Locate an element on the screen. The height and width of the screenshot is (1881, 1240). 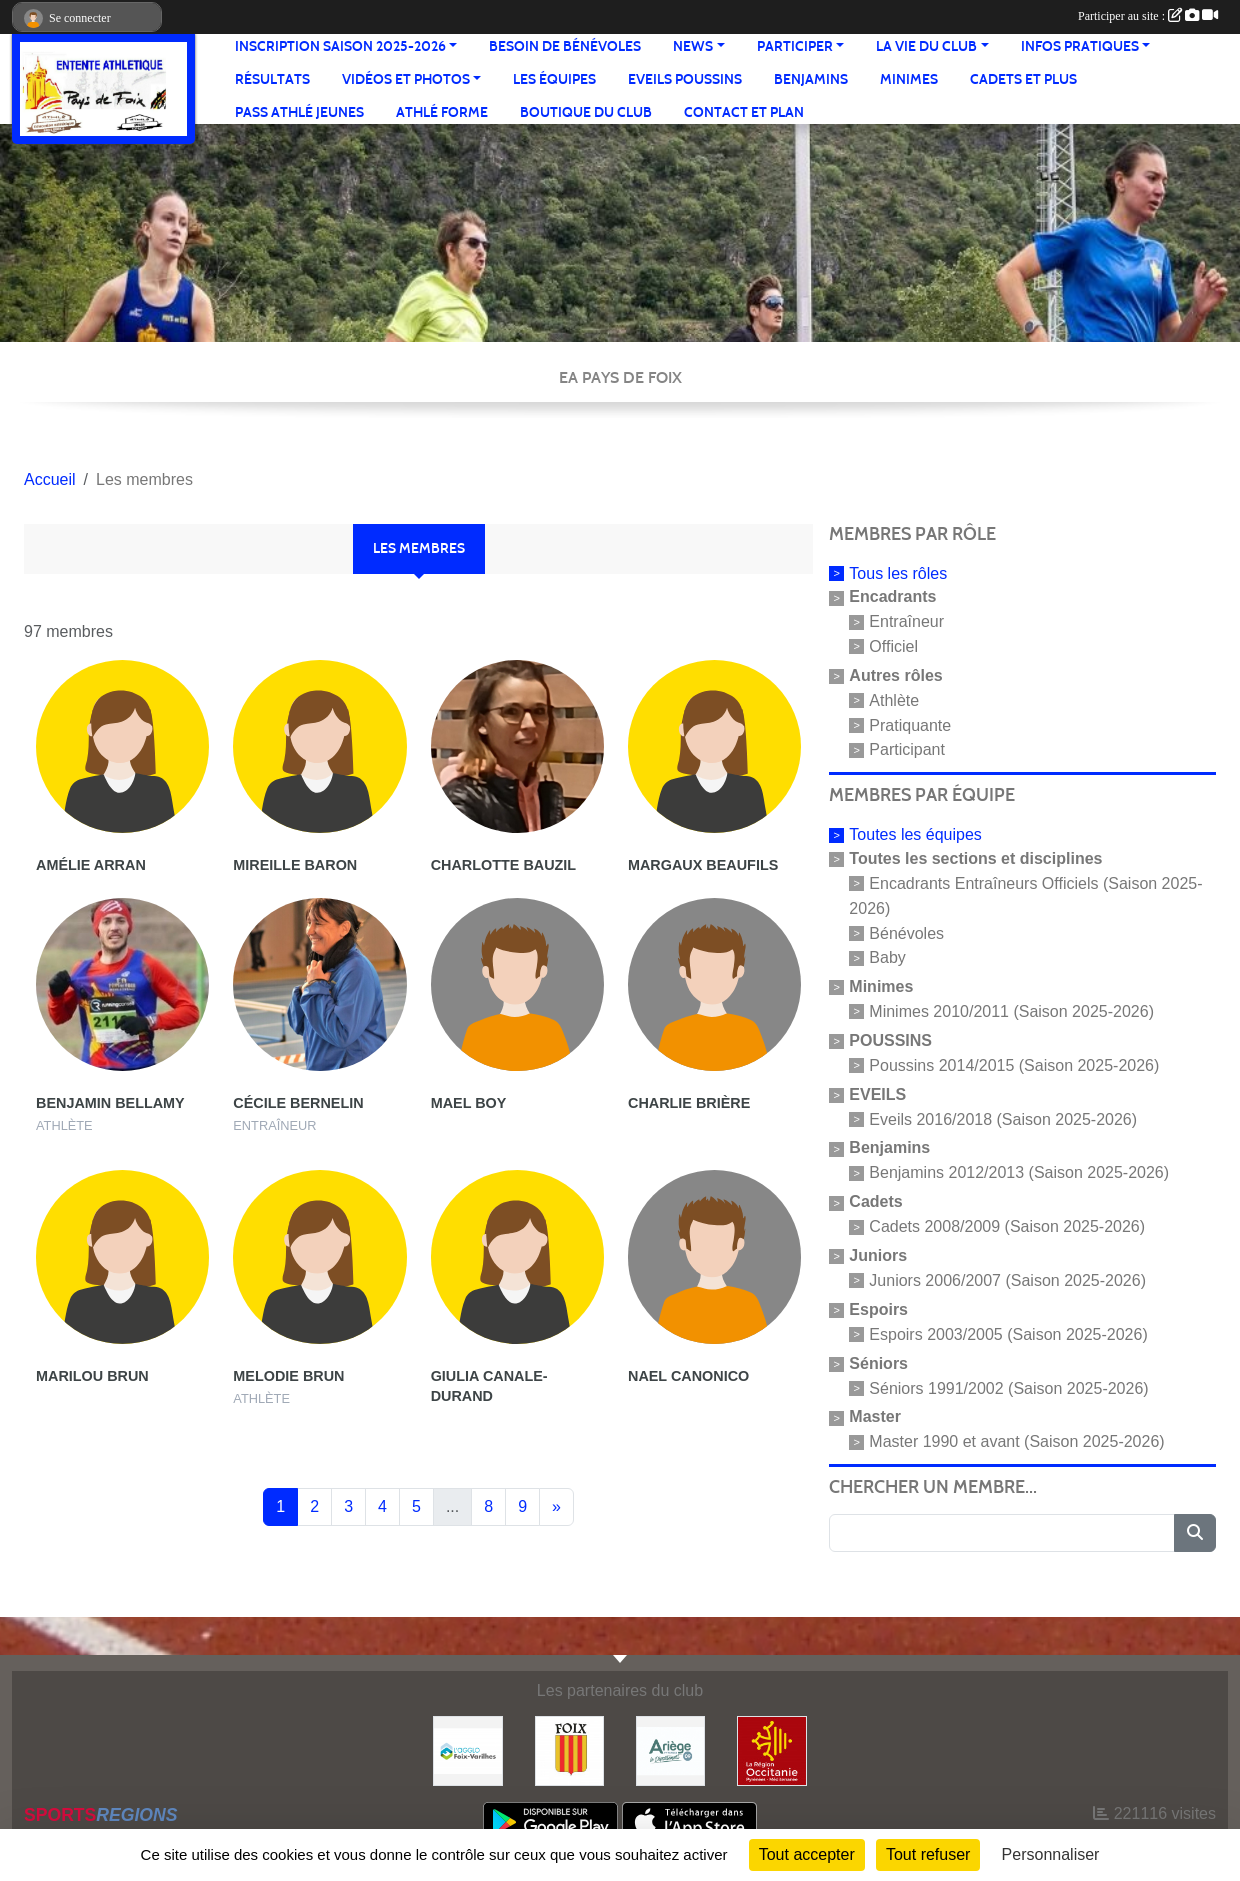
Inscription saison 2025-2026 [button] is located at coordinates (340, 46).